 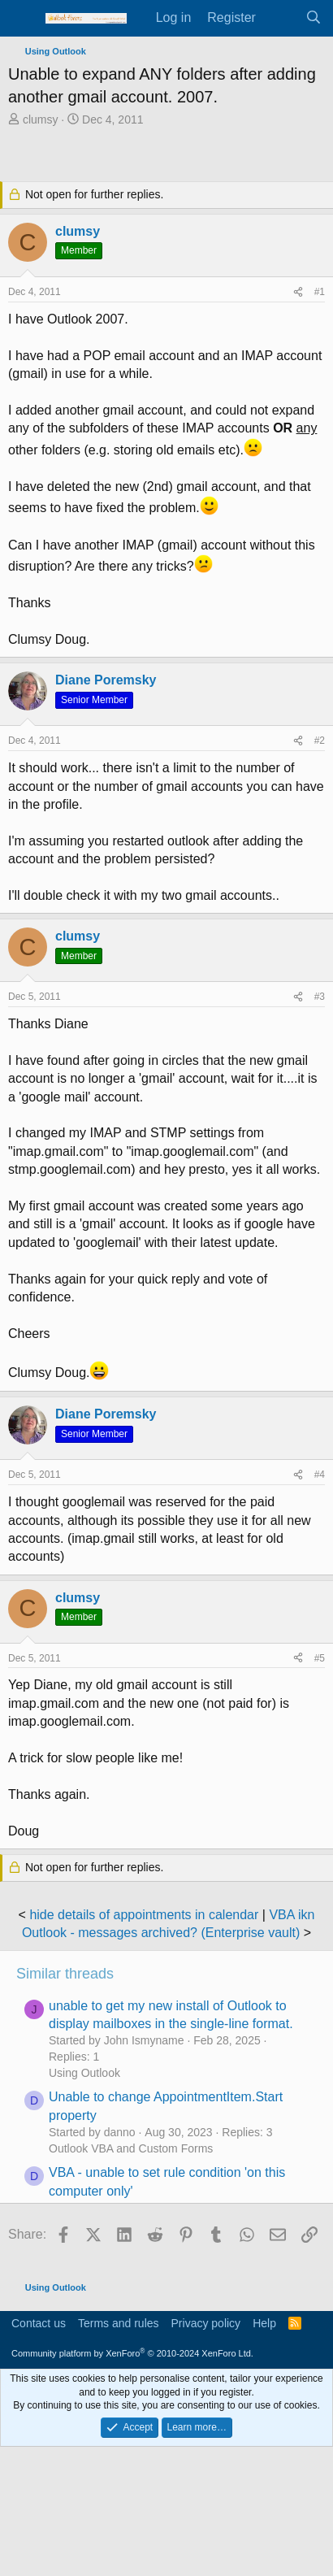 I want to click on #5, so click(x=319, y=1658).